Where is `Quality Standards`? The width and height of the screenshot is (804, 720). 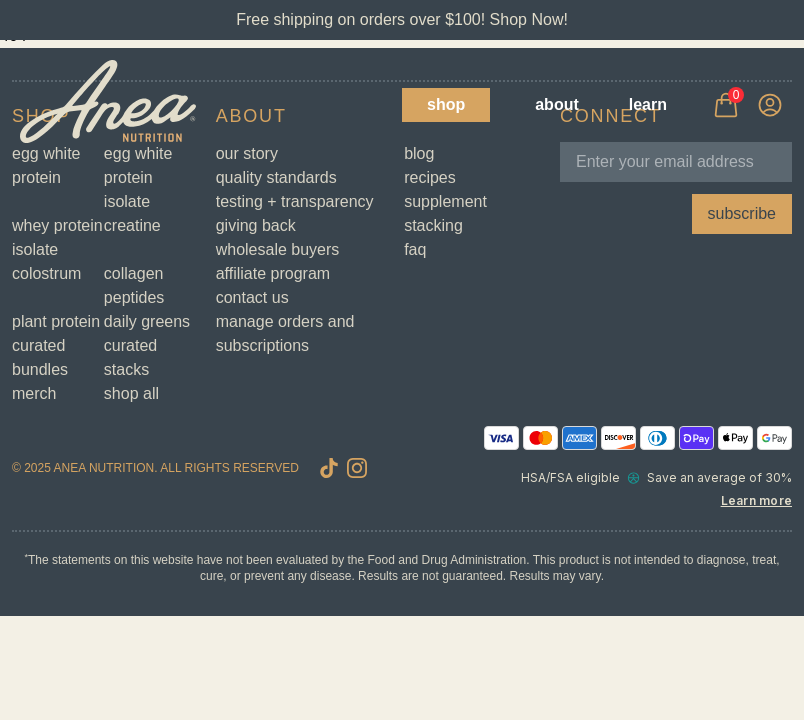 Quality Standards is located at coordinates (276, 177).